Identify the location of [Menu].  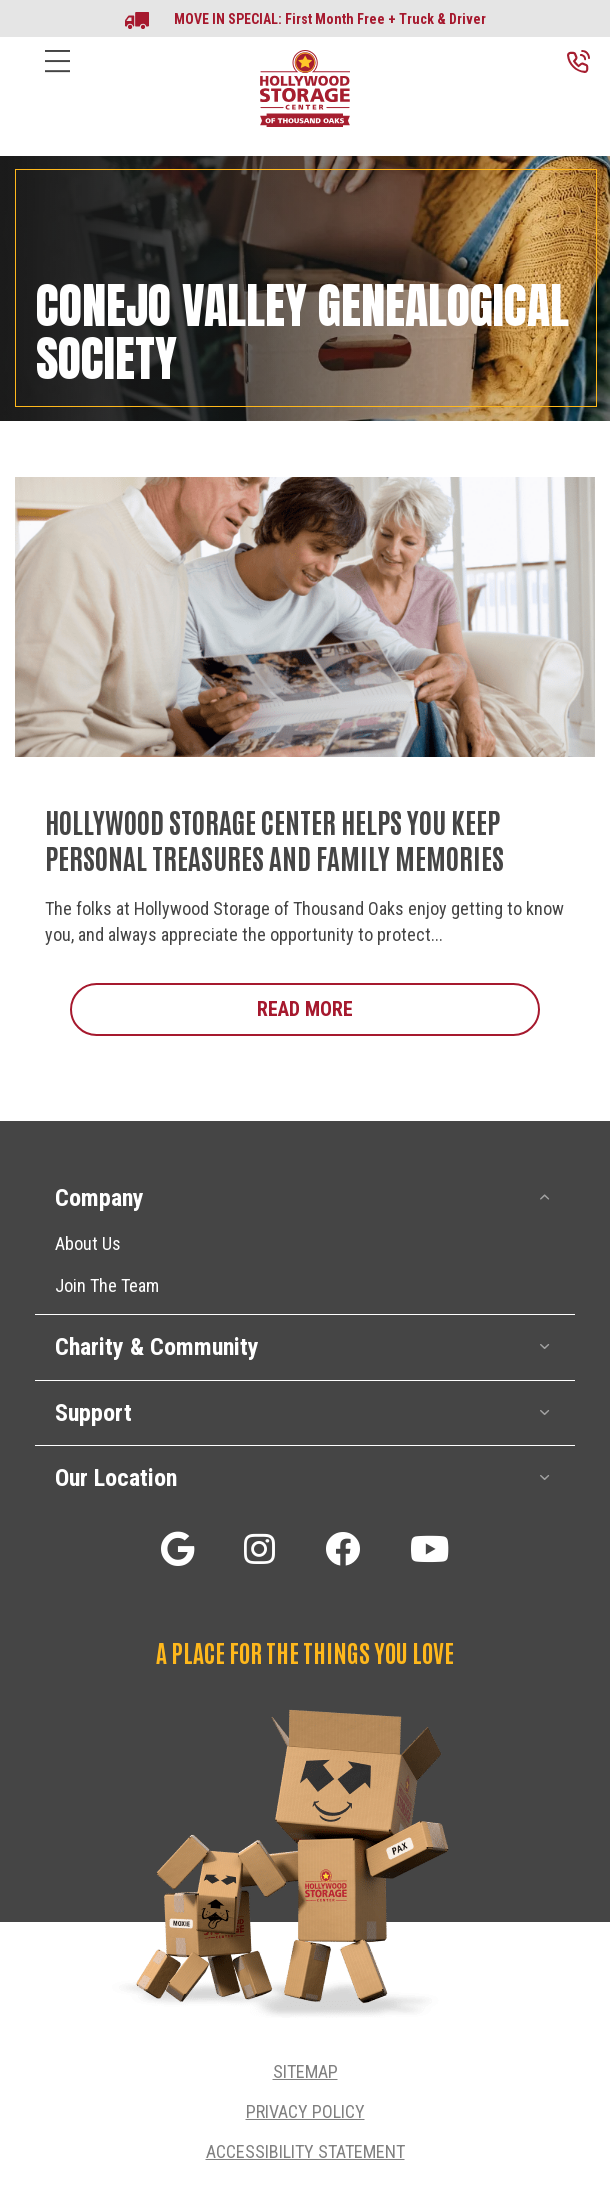
(57, 76).